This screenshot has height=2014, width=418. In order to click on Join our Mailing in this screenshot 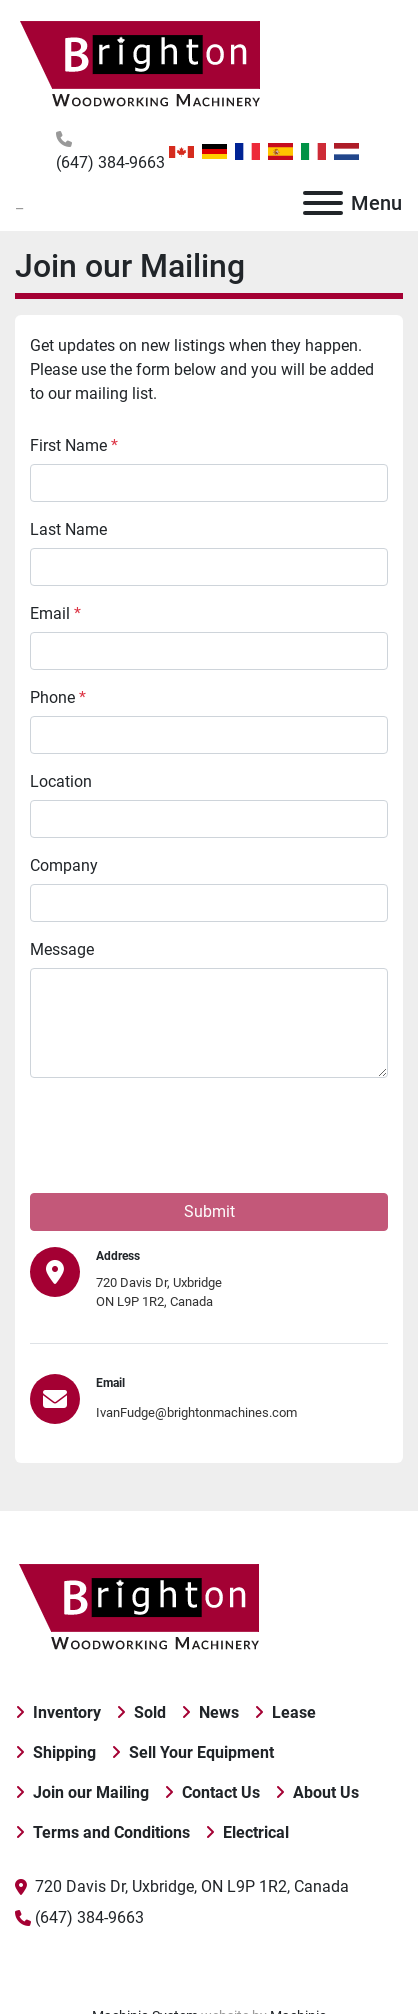, I will do `click(91, 1792)`.